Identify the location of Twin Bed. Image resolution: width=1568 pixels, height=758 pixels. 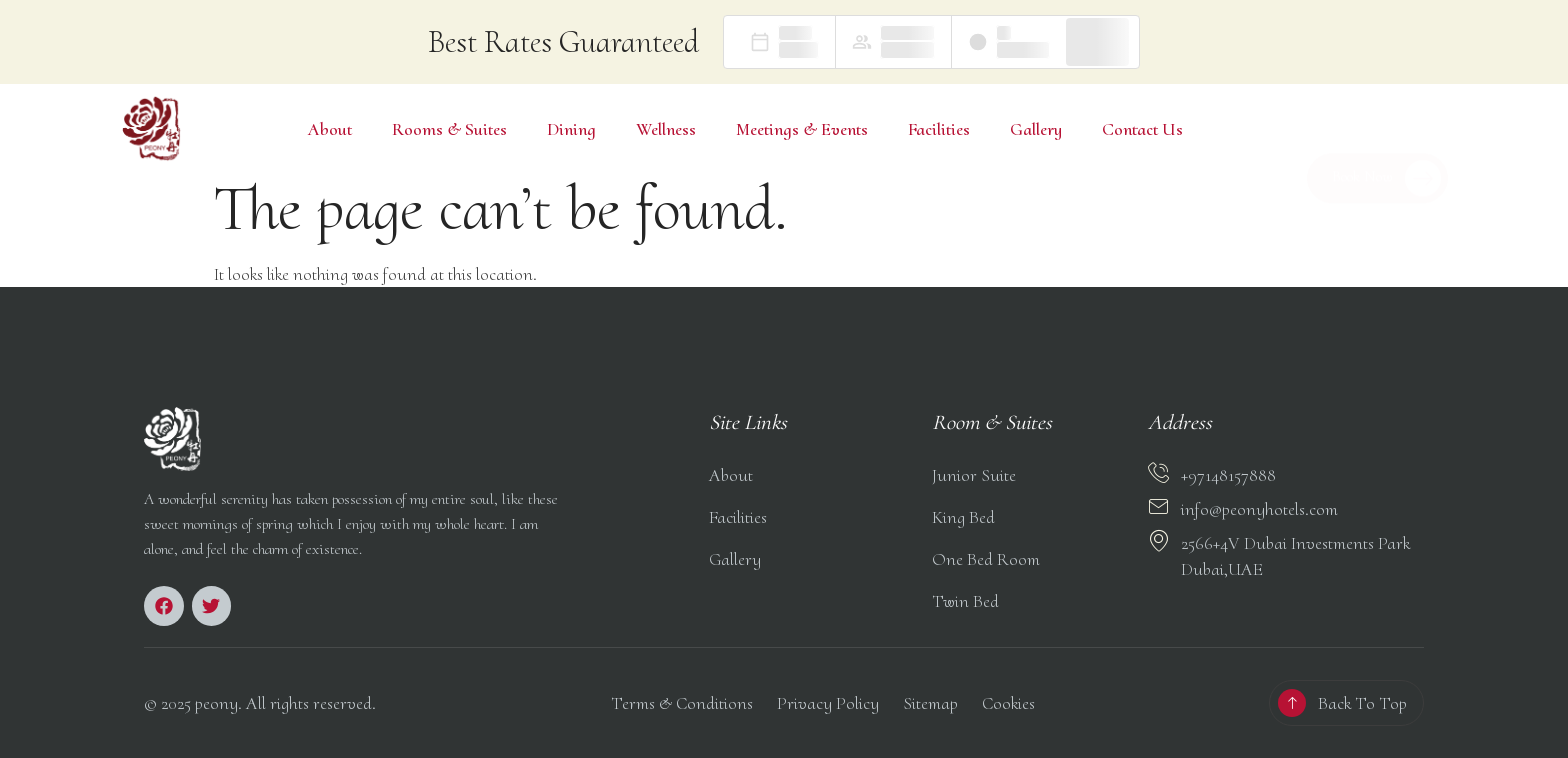
(965, 601).